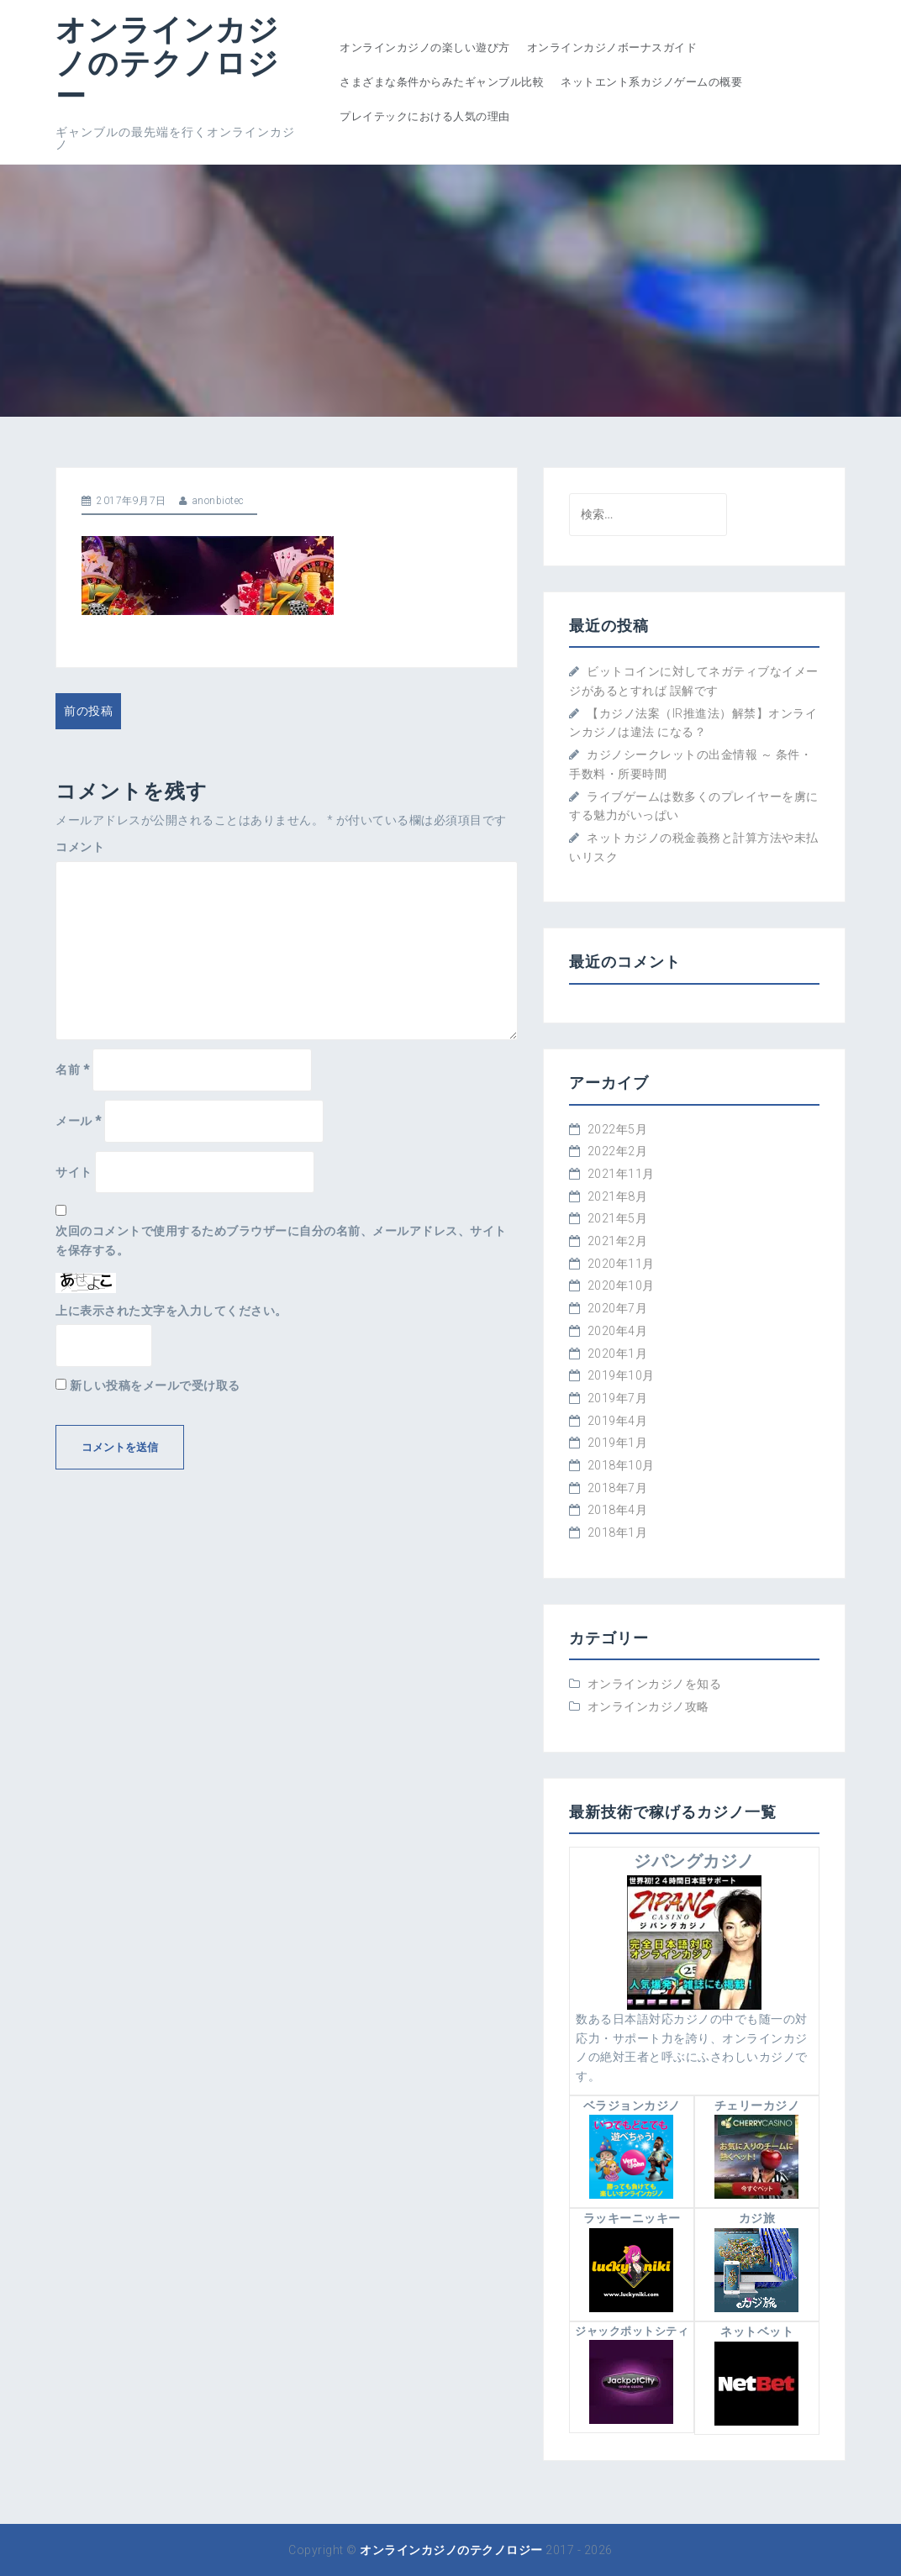 The width and height of the screenshot is (901, 2576). Describe the element at coordinates (621, 1465) in the screenshot. I see `2018年10月` at that location.